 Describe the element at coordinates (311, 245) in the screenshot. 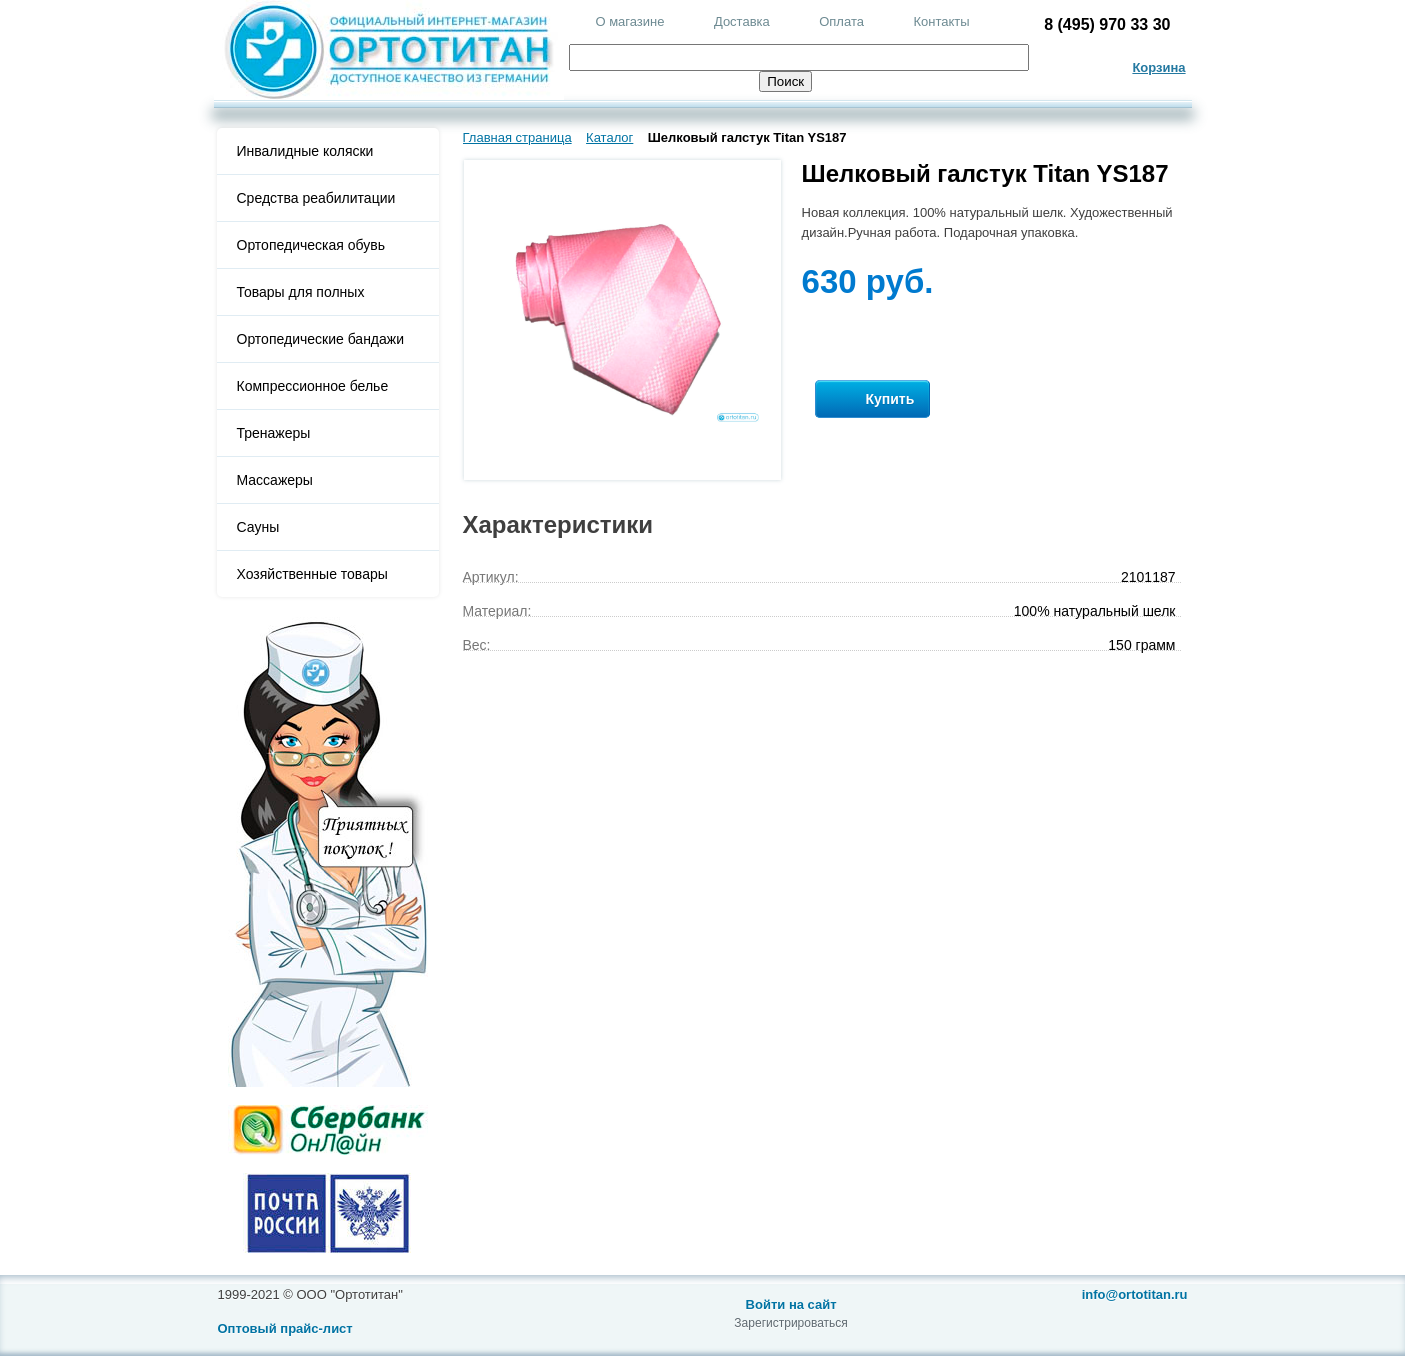

I see `Ортопедическая обувь` at that location.